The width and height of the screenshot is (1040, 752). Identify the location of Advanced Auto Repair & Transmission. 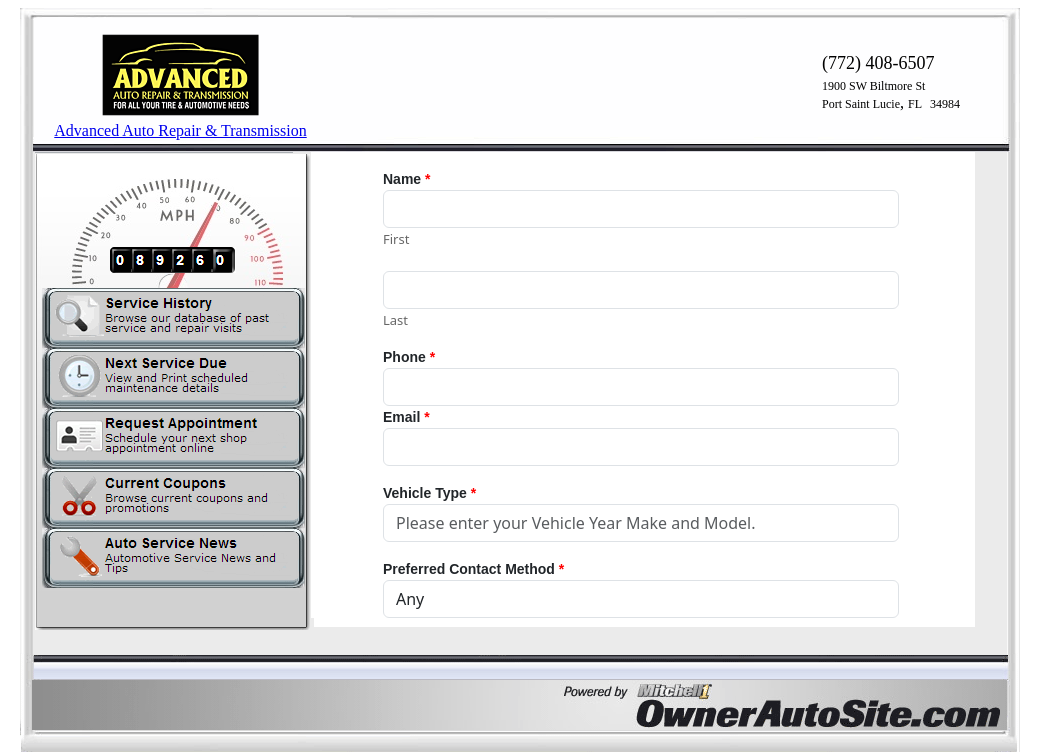
(180, 130).